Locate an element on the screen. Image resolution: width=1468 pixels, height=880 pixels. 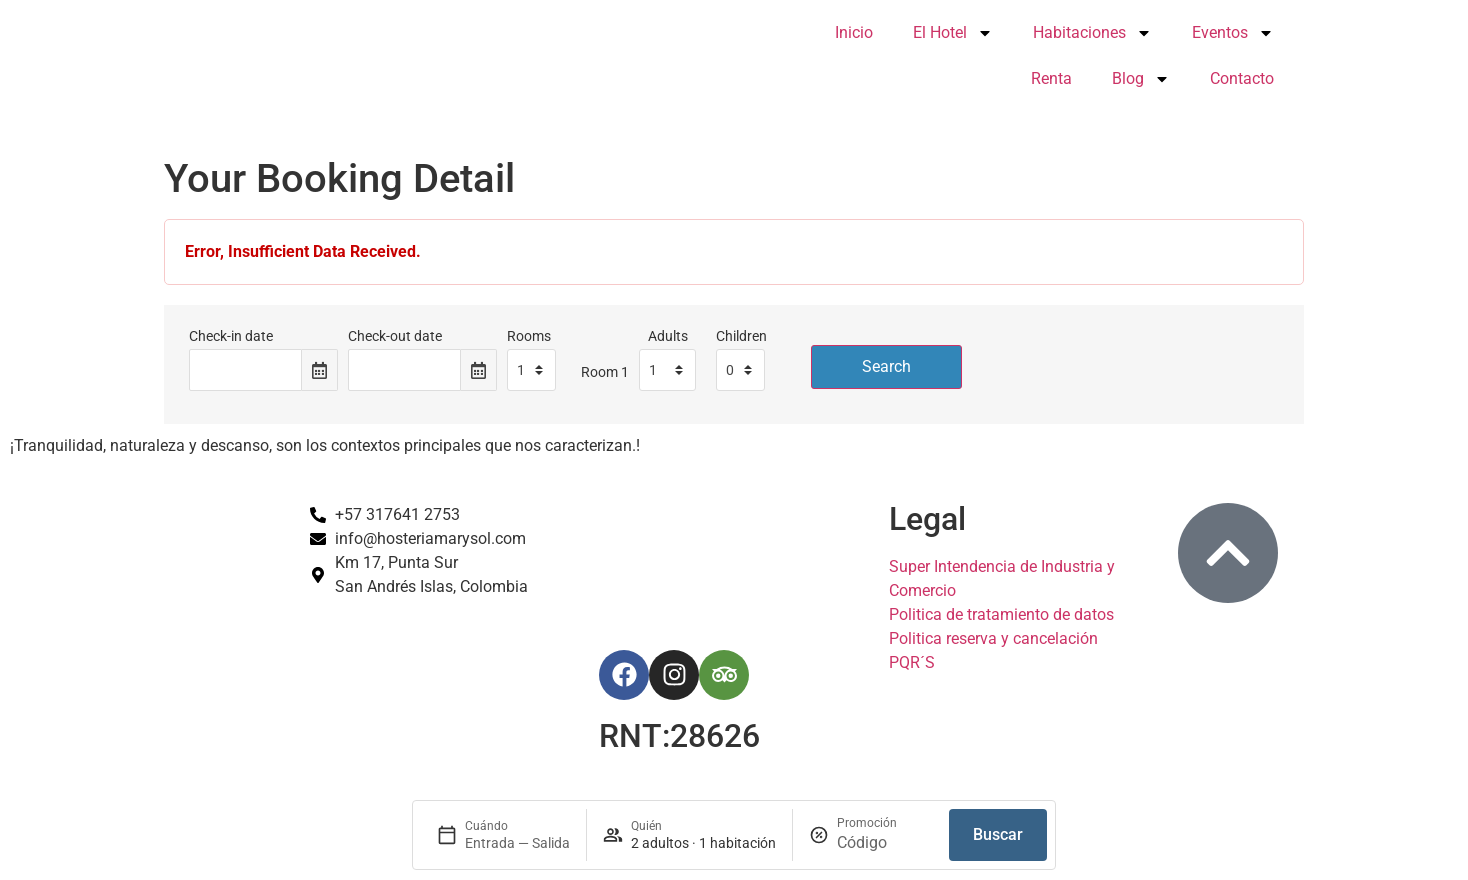
Contacto is located at coordinates (1242, 78).